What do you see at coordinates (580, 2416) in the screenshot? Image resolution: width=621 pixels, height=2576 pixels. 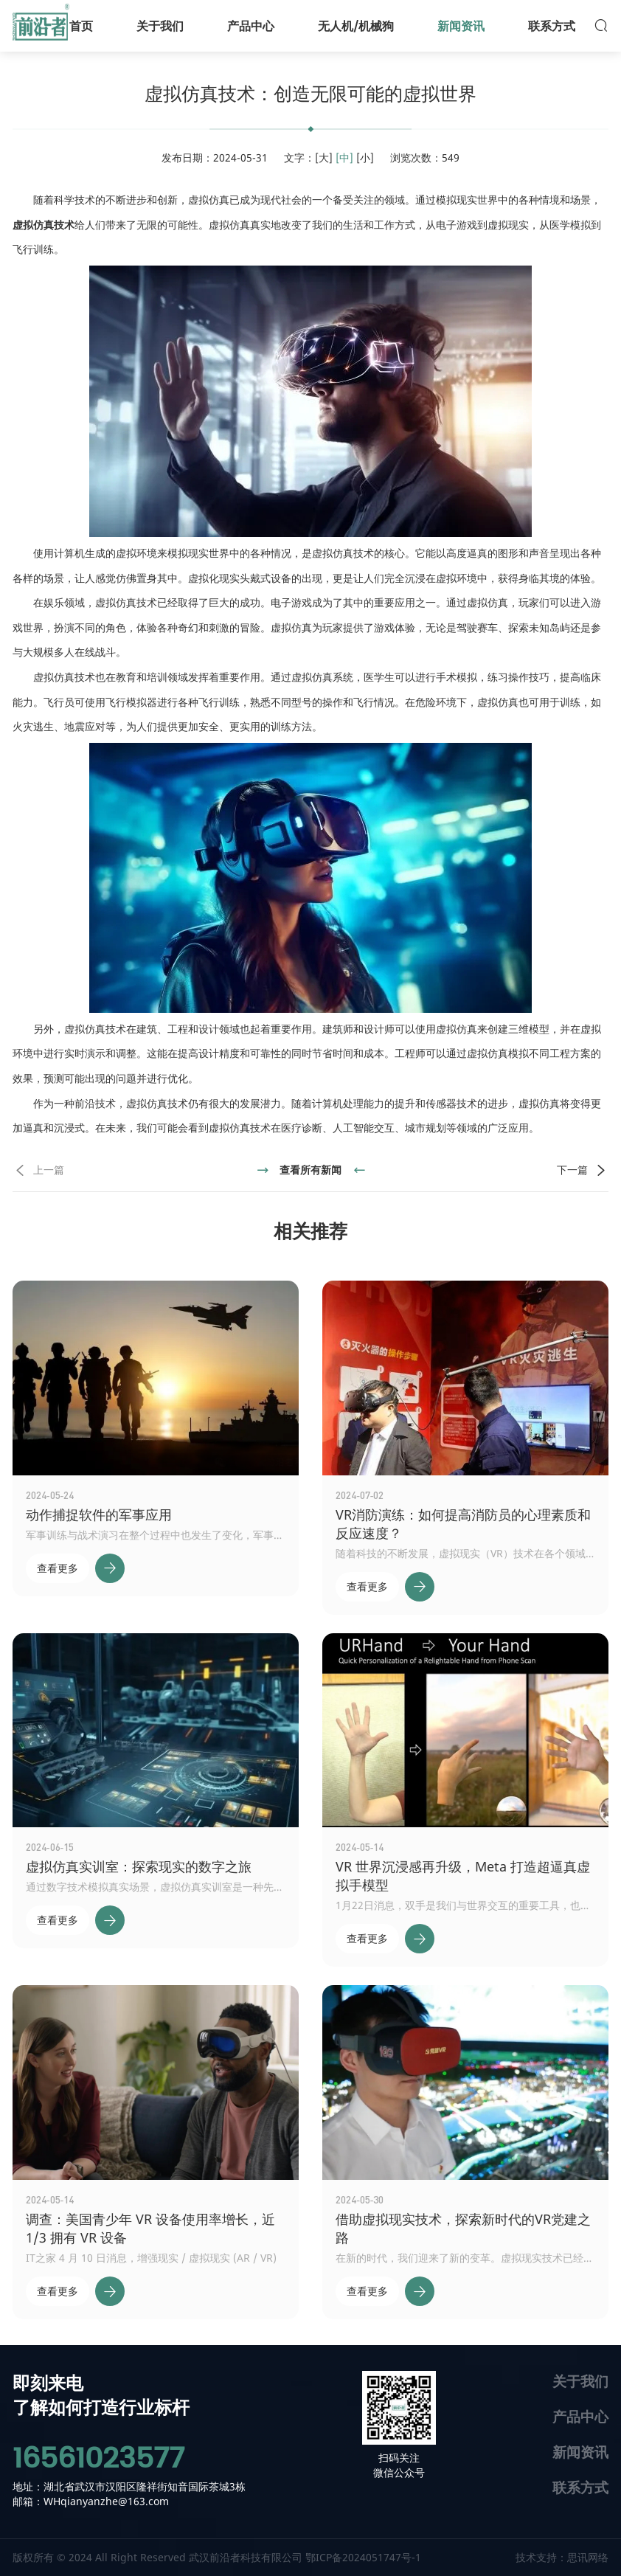 I see `产品中心` at bounding box center [580, 2416].